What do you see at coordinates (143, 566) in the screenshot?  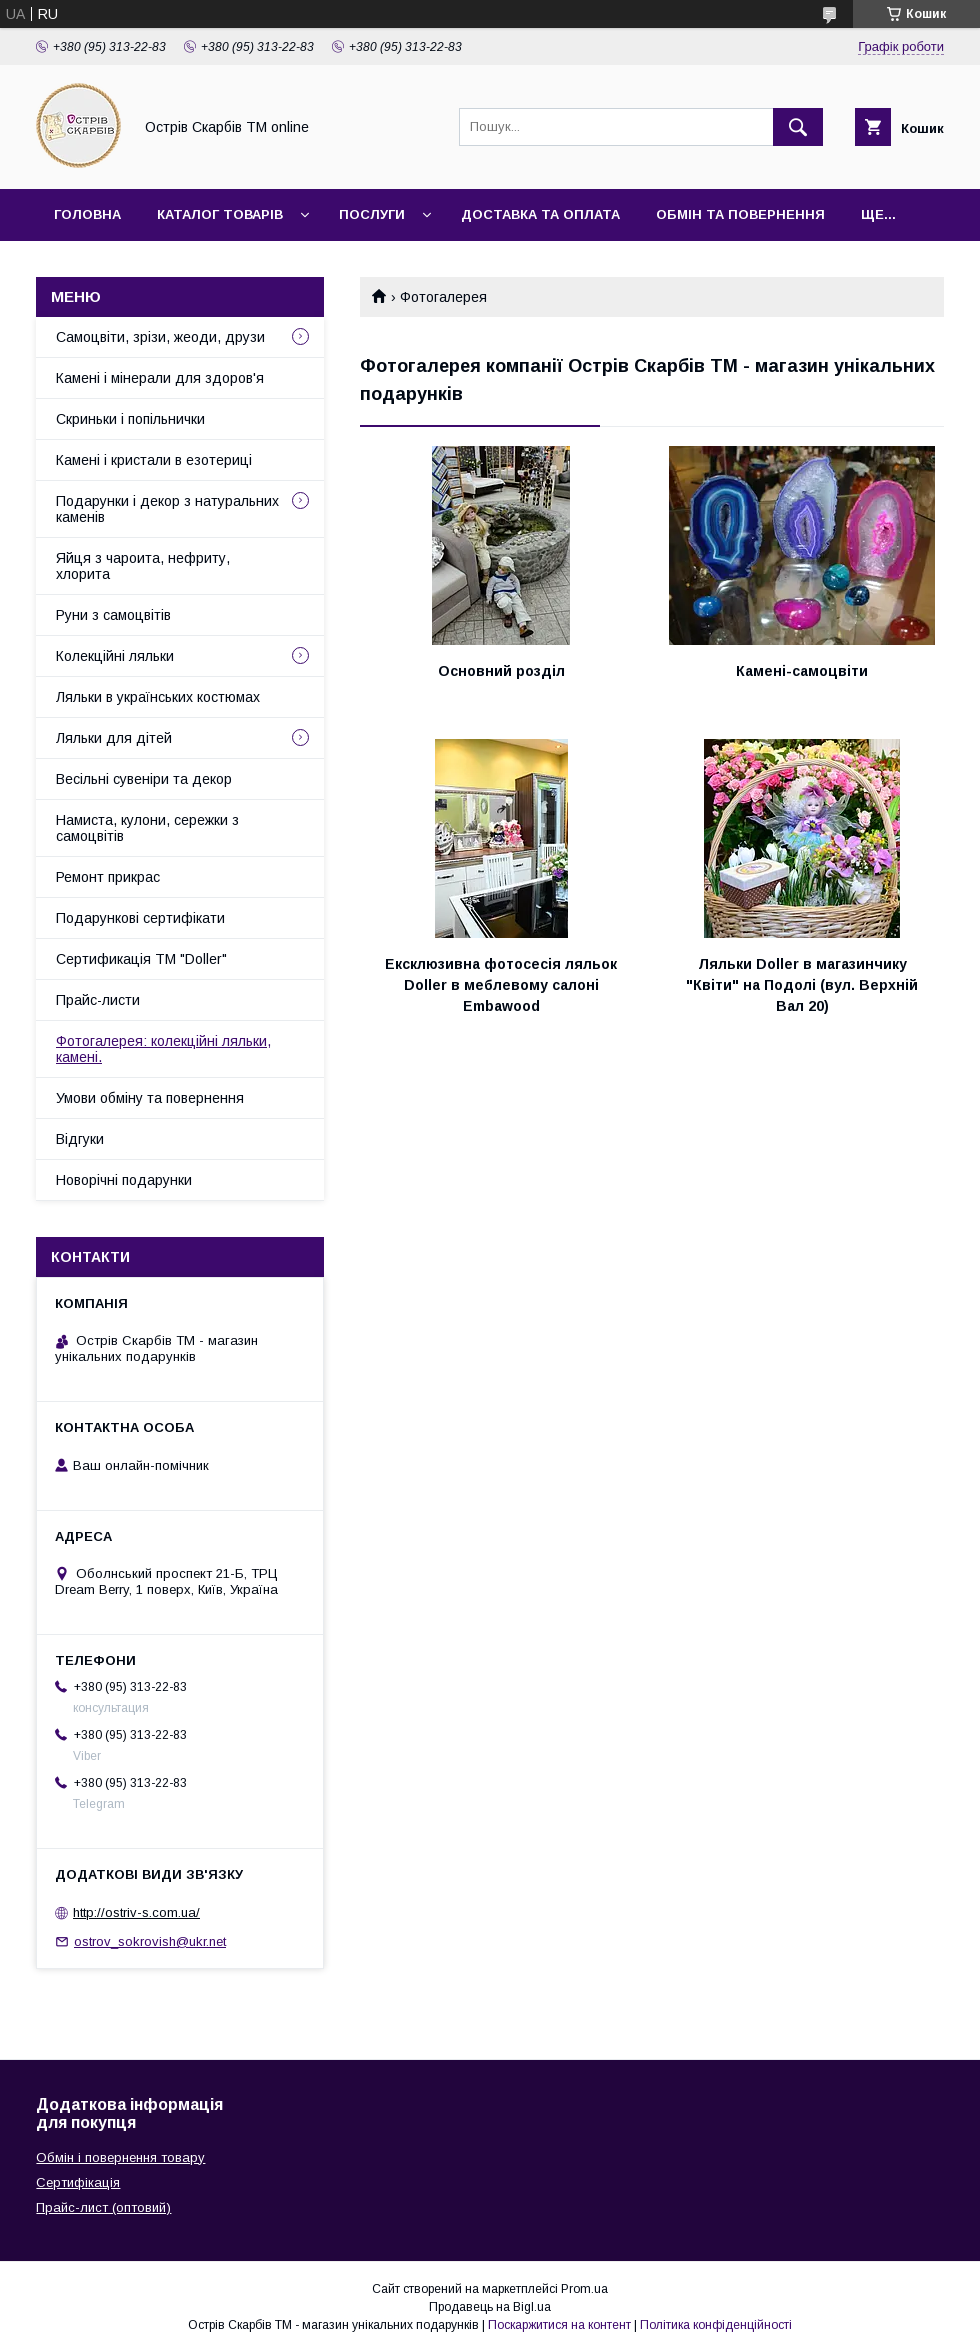 I see `Яйця з чароита, нефриту, хлорита` at bounding box center [143, 566].